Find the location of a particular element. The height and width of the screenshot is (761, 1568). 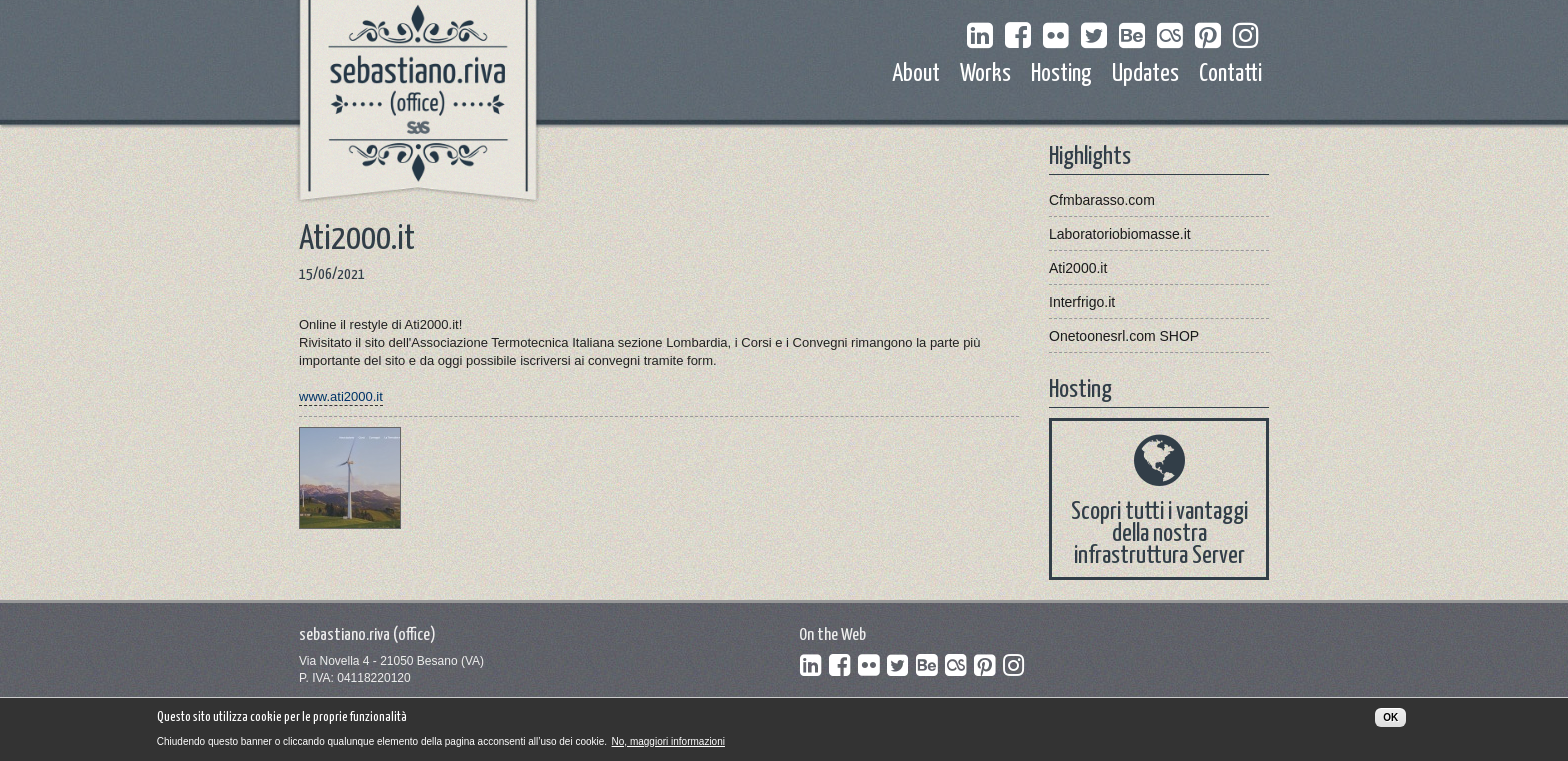

Contatti is located at coordinates (1230, 74).